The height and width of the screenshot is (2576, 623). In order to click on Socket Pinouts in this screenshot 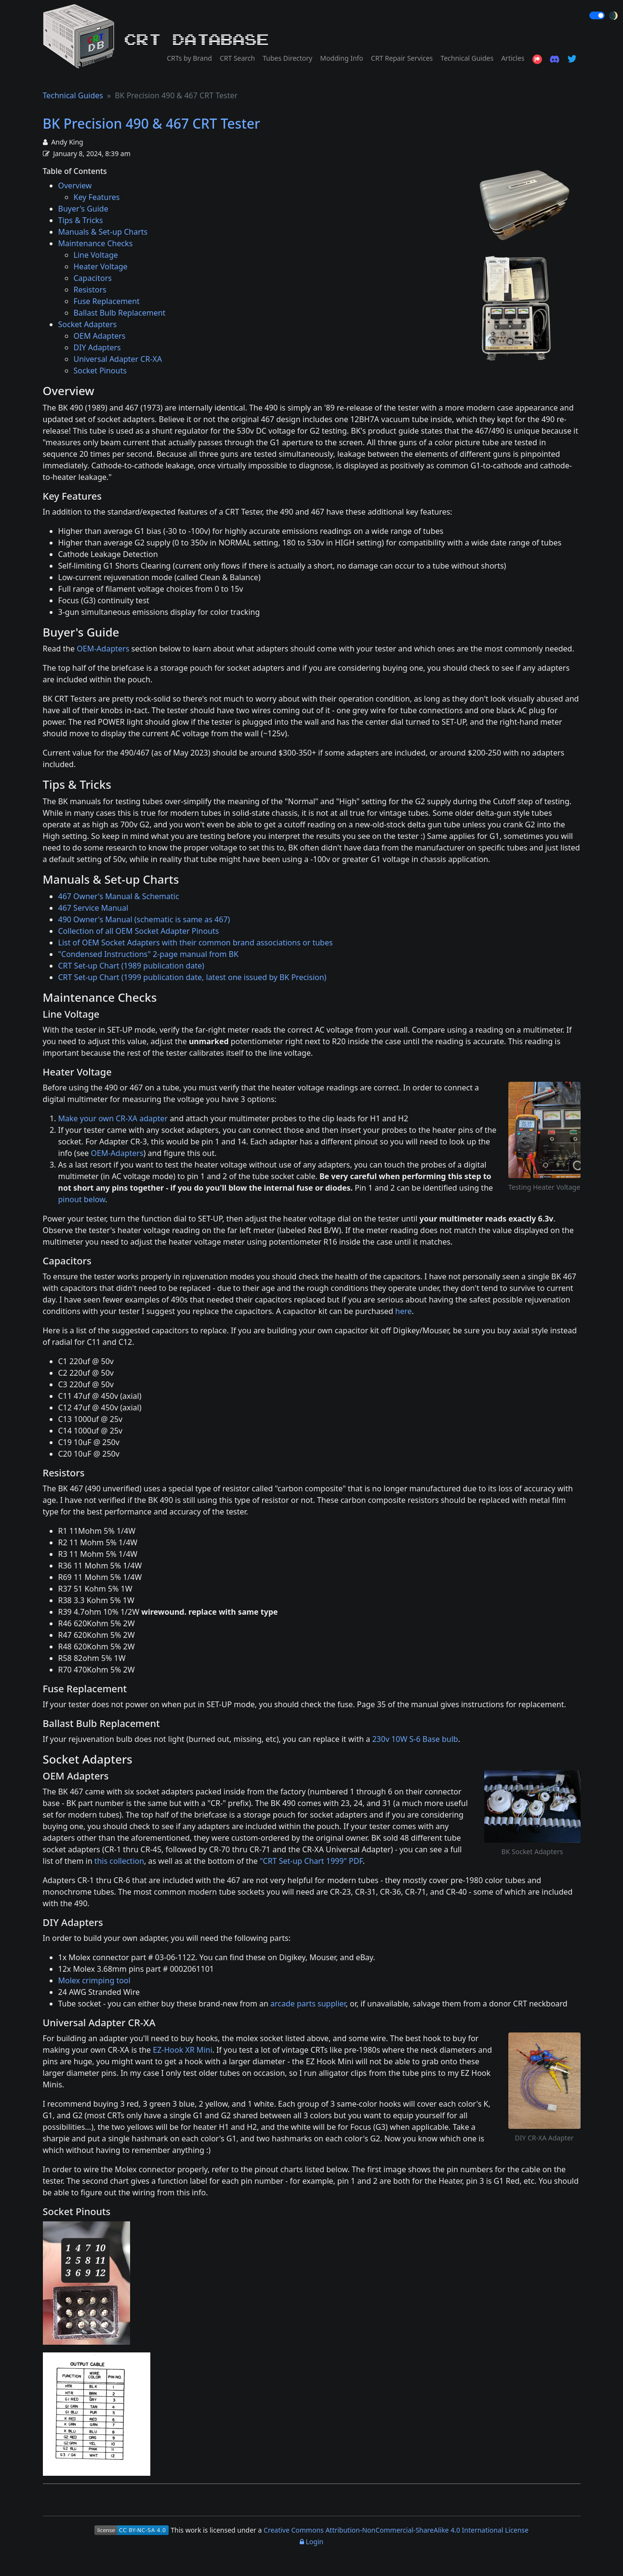, I will do `click(100, 370)`.